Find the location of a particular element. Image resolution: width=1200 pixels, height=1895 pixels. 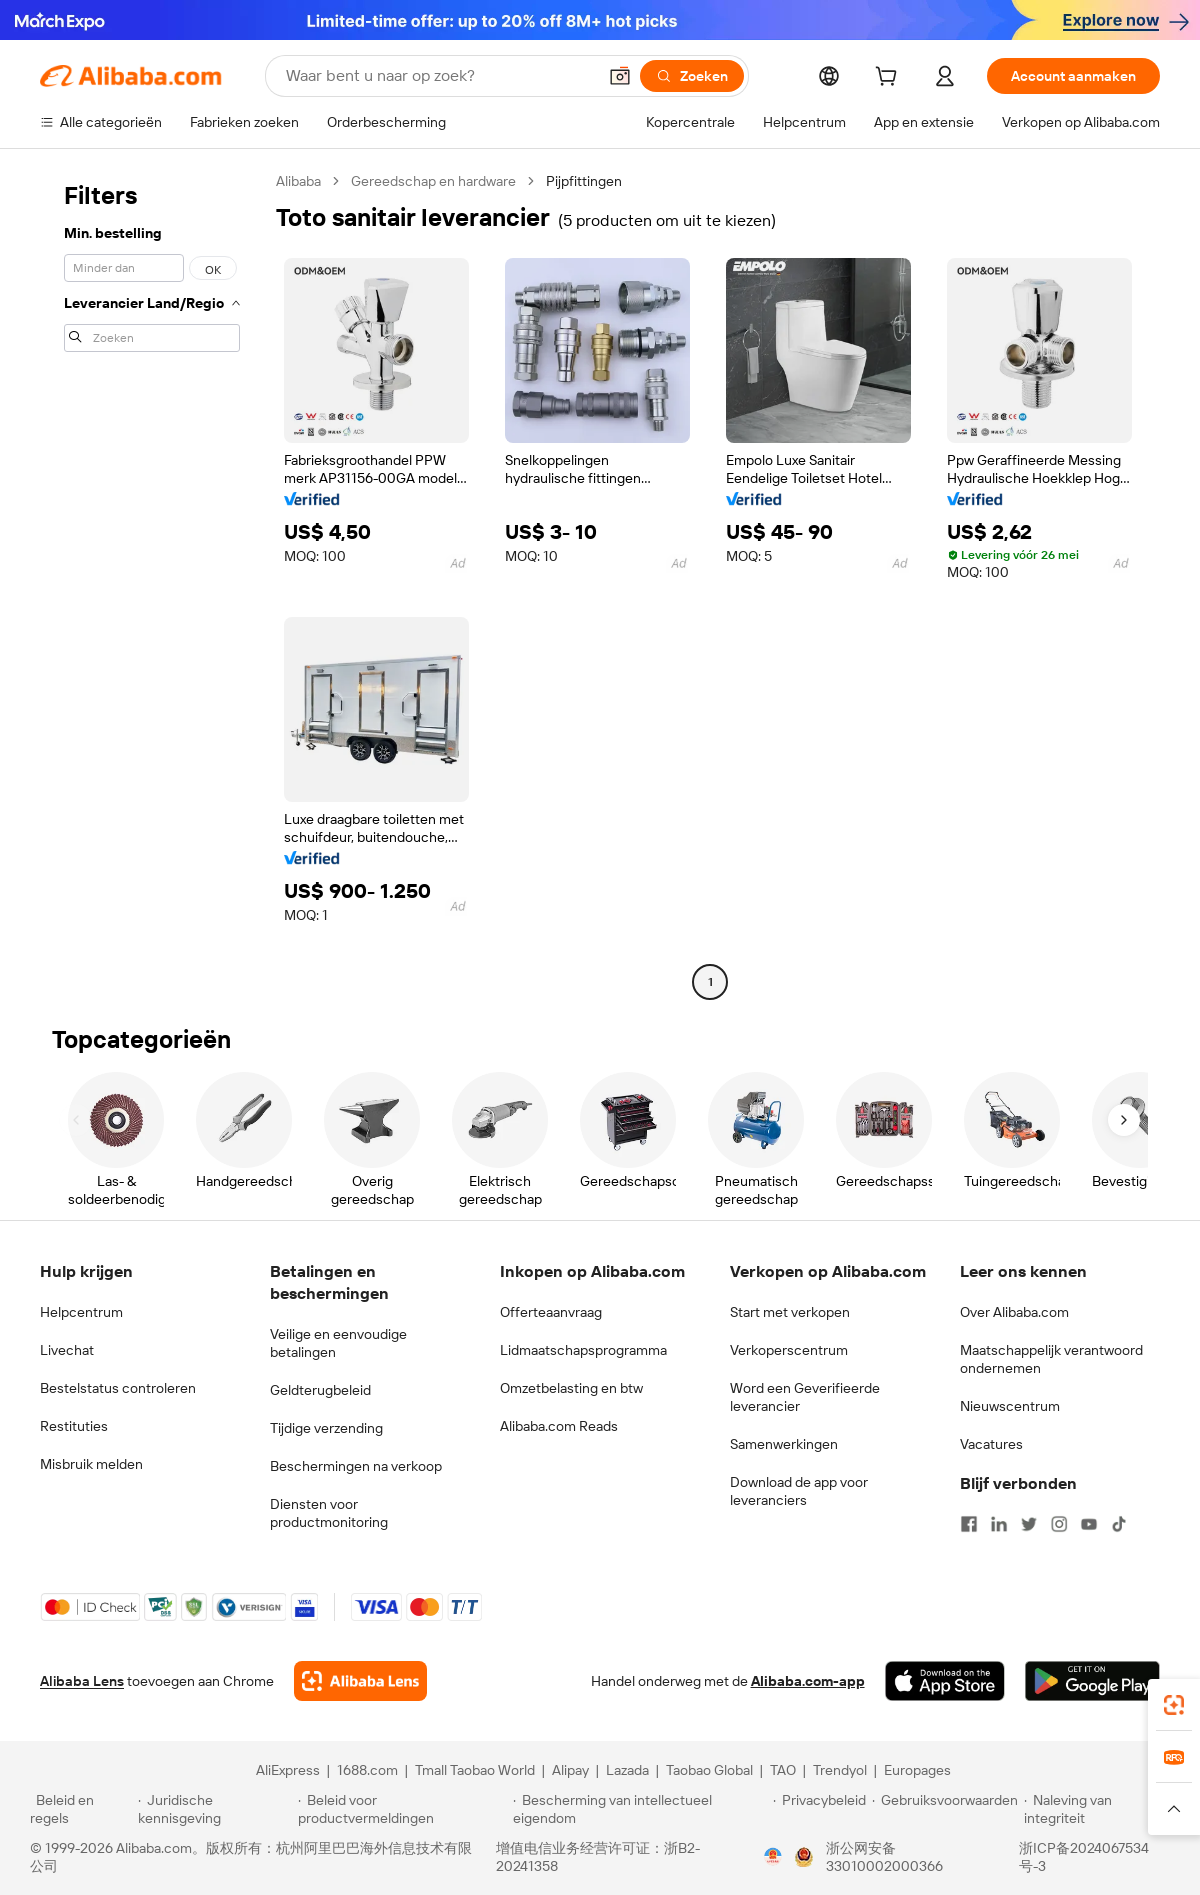

Lidmaatschapsprogramma is located at coordinates (583, 1350).